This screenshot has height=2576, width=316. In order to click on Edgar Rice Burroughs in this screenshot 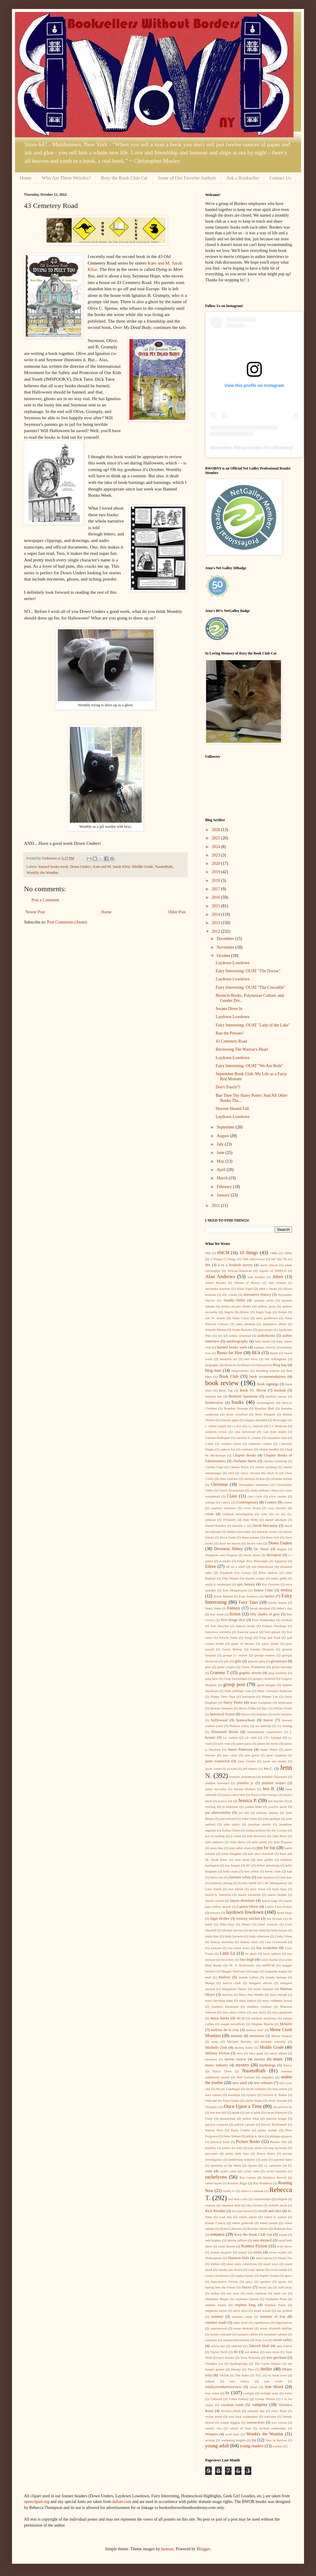, I will do `click(252, 1561)`.